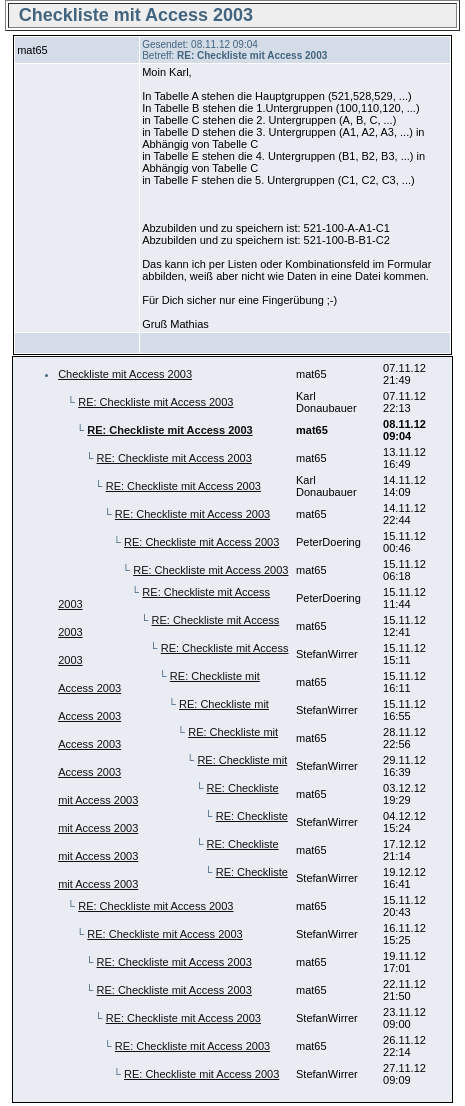  What do you see at coordinates (155, 402) in the screenshot?
I see `RE: Checkliste mit Access 2003` at bounding box center [155, 402].